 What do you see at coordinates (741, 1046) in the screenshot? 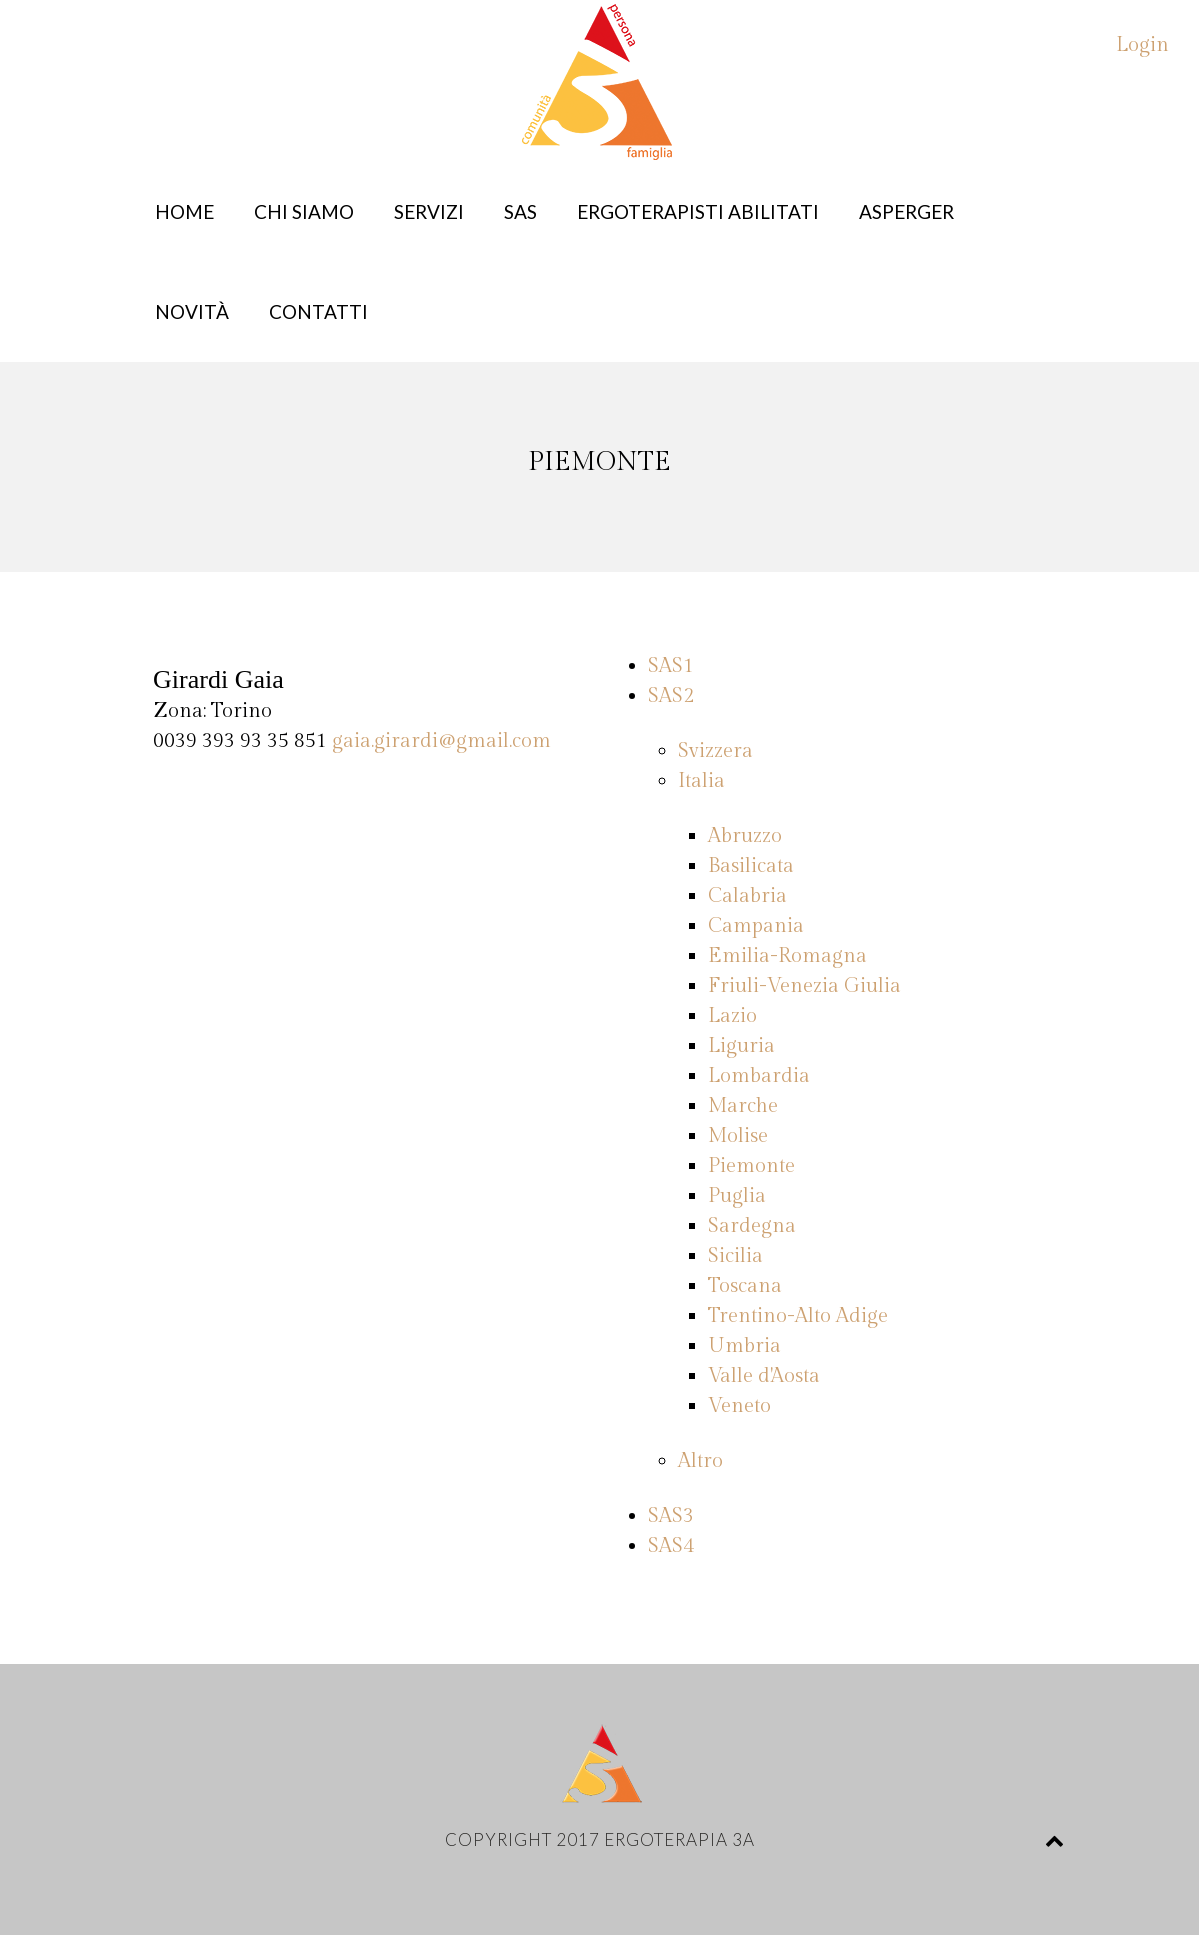
I see `Liguria` at bounding box center [741, 1046].